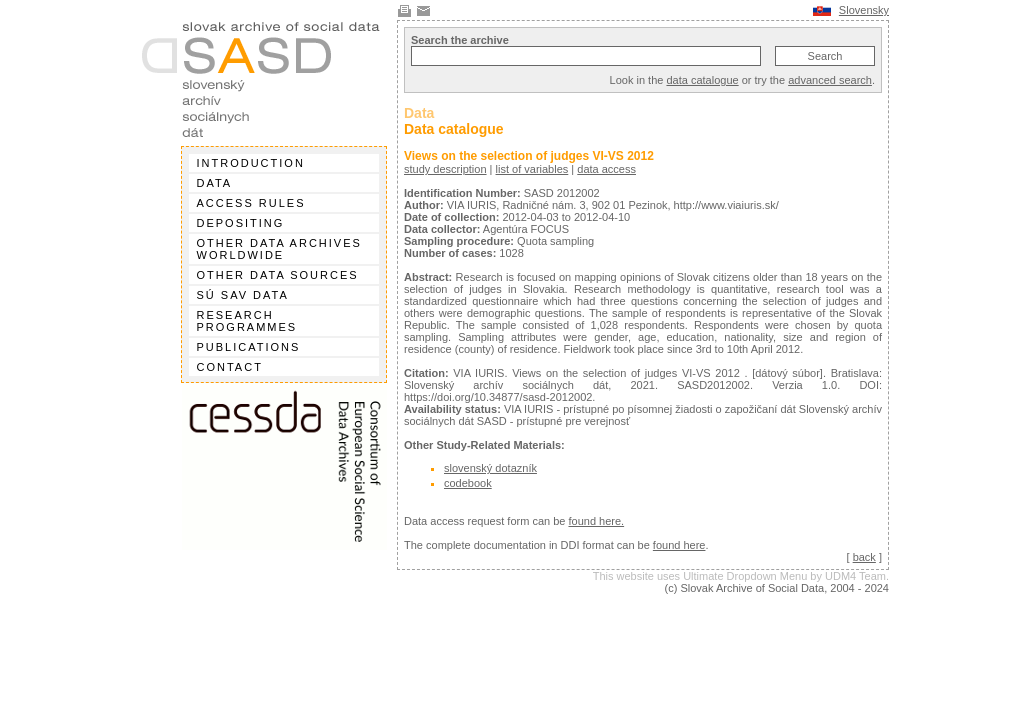 Image resolution: width=1024 pixels, height=720 pixels. I want to click on Slovensky, so click(864, 10).